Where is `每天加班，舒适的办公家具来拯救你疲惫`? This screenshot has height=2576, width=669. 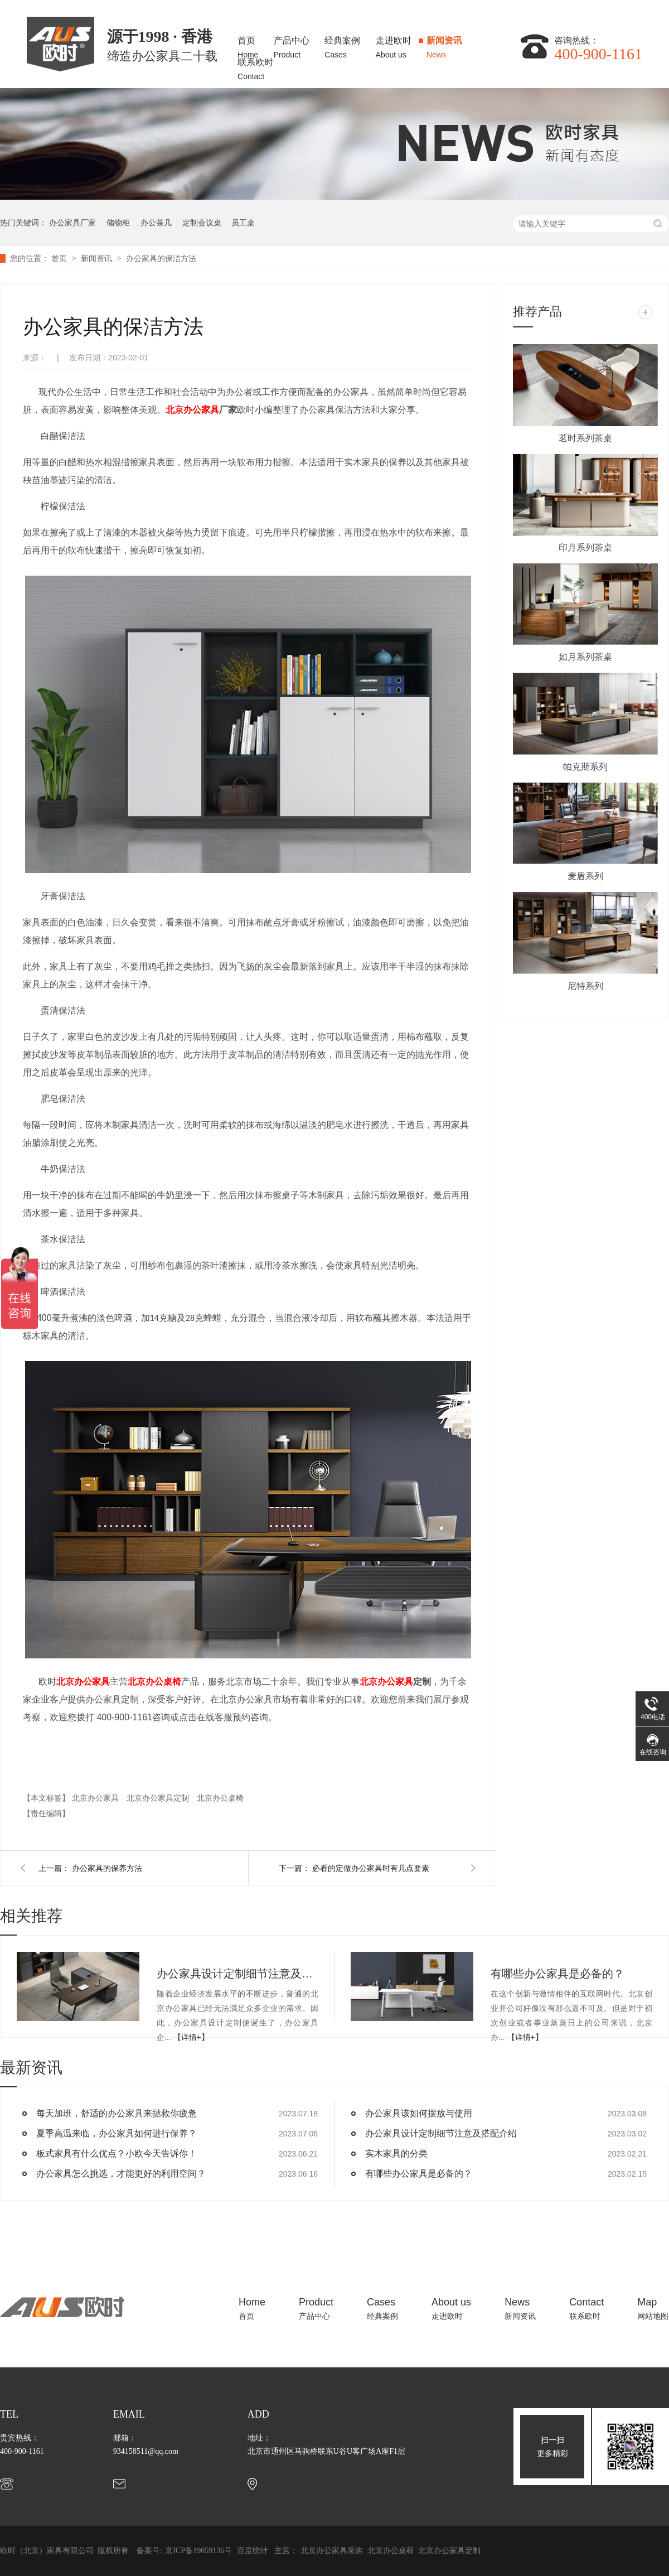 每天加班，舒适的办公家具来拯救你疲惫 is located at coordinates (116, 2113).